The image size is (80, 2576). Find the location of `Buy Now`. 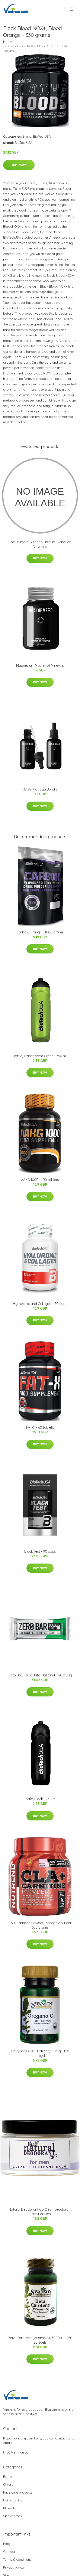

Buy Now is located at coordinates (19, 165).